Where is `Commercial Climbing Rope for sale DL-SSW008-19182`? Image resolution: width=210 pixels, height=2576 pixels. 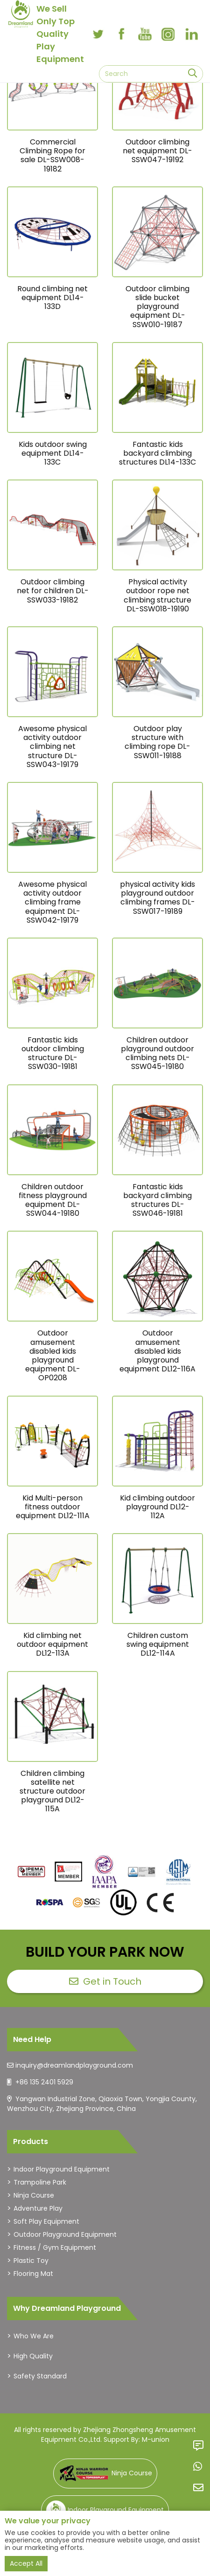 Commercial Climbing Rope for sale DL-SSW008-19182 is located at coordinates (52, 155).